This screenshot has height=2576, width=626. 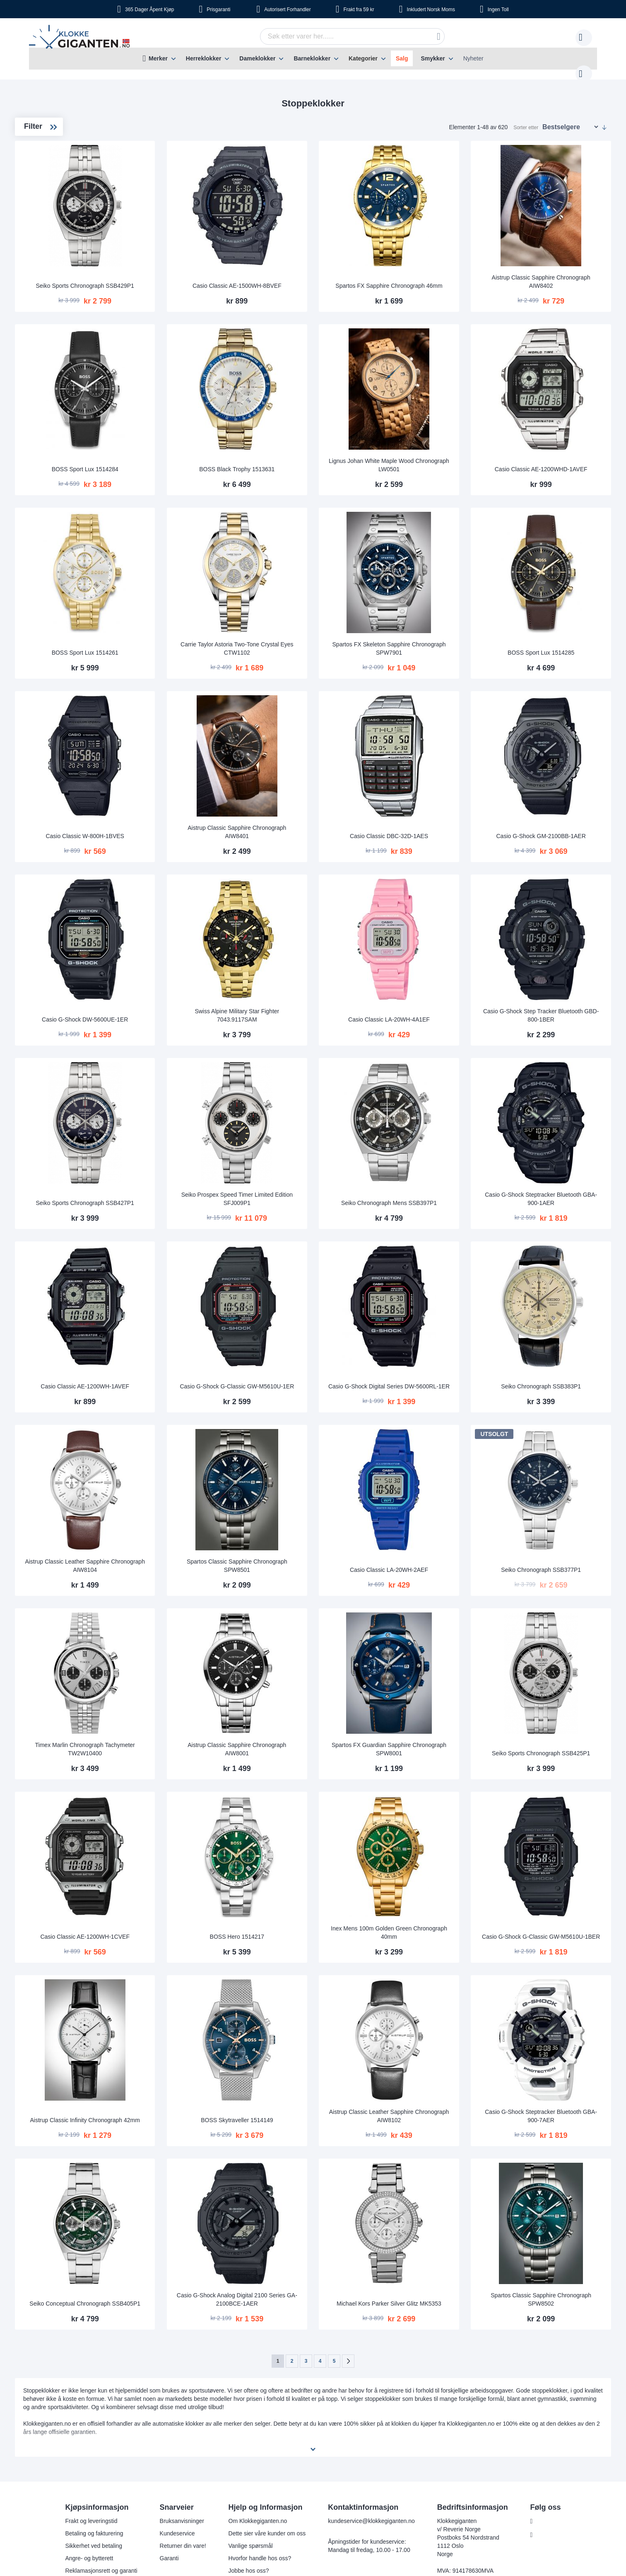 What do you see at coordinates (321, 601) in the screenshot?
I see `Carrie Taylor Astoria Two-Tone Crystal Eyes CTW1102` at bounding box center [321, 601].